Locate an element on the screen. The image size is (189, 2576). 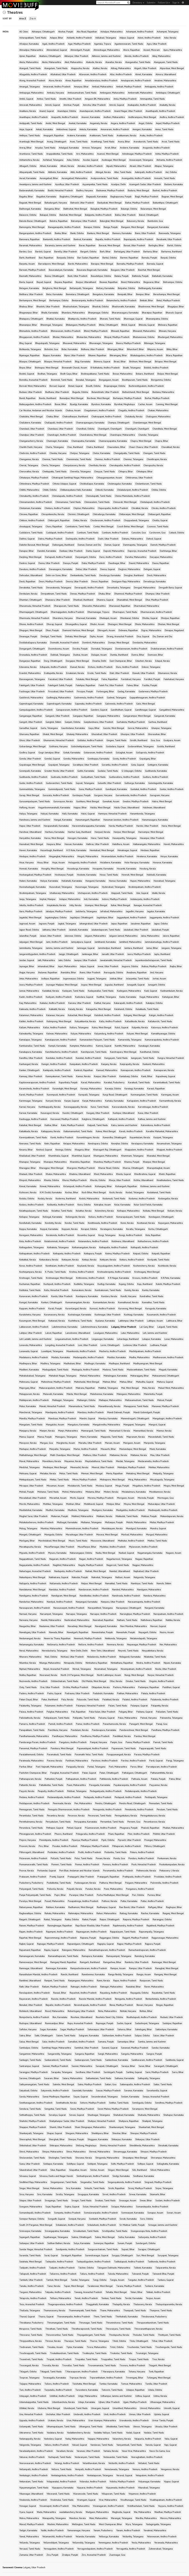
Srungavarapu Kota, Andhra Pradesh is located at coordinates (149, 2231).